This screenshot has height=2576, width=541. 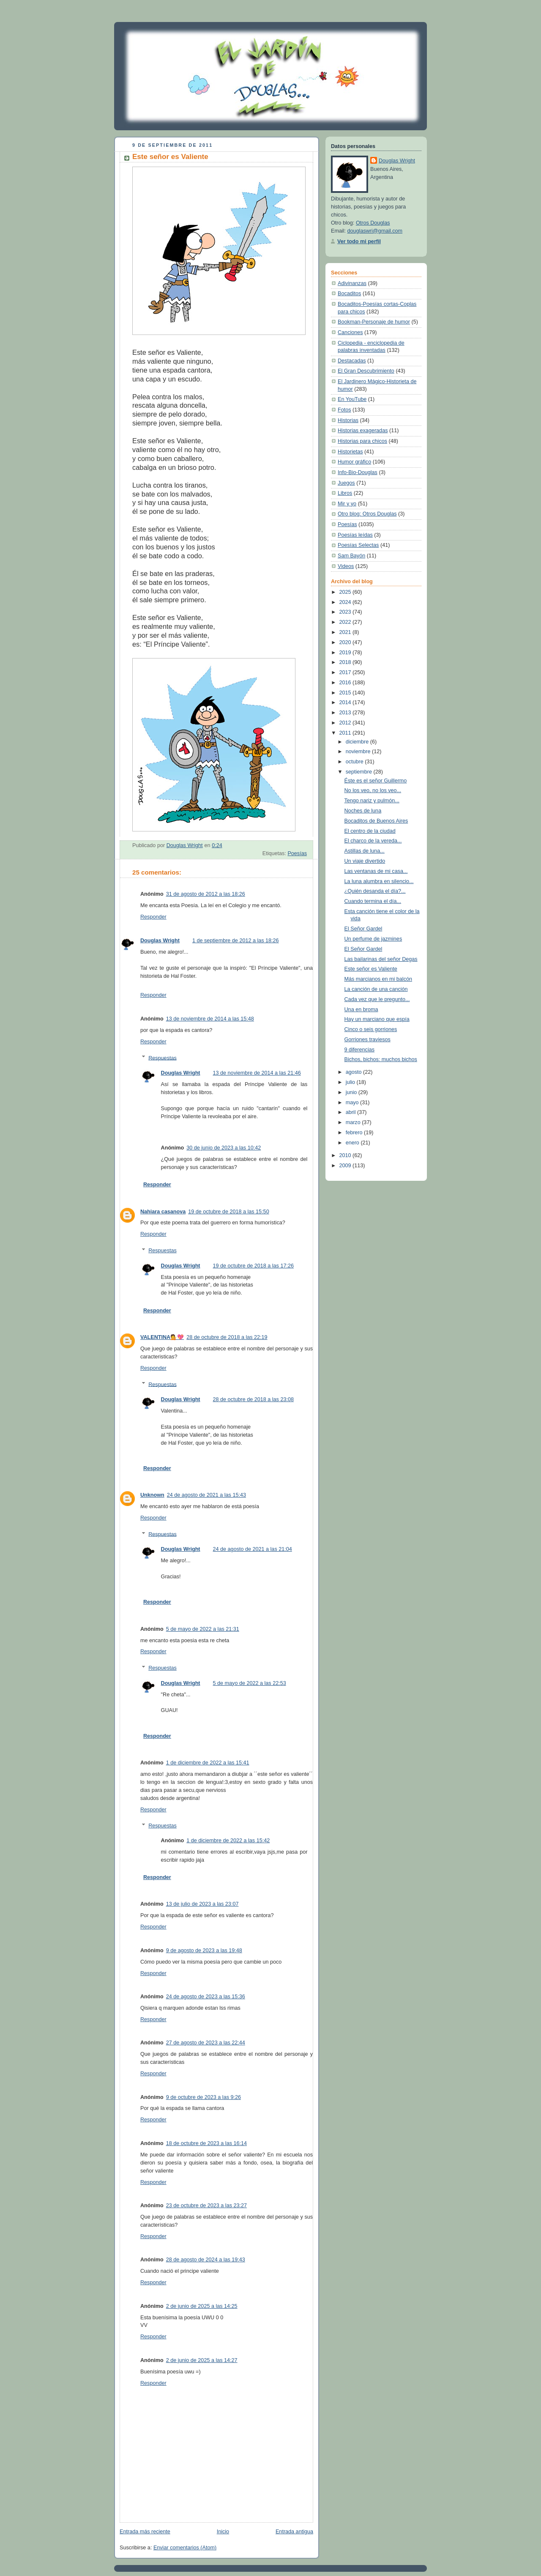 What do you see at coordinates (377, 999) in the screenshot?
I see `Cada vez que le pregunto...` at bounding box center [377, 999].